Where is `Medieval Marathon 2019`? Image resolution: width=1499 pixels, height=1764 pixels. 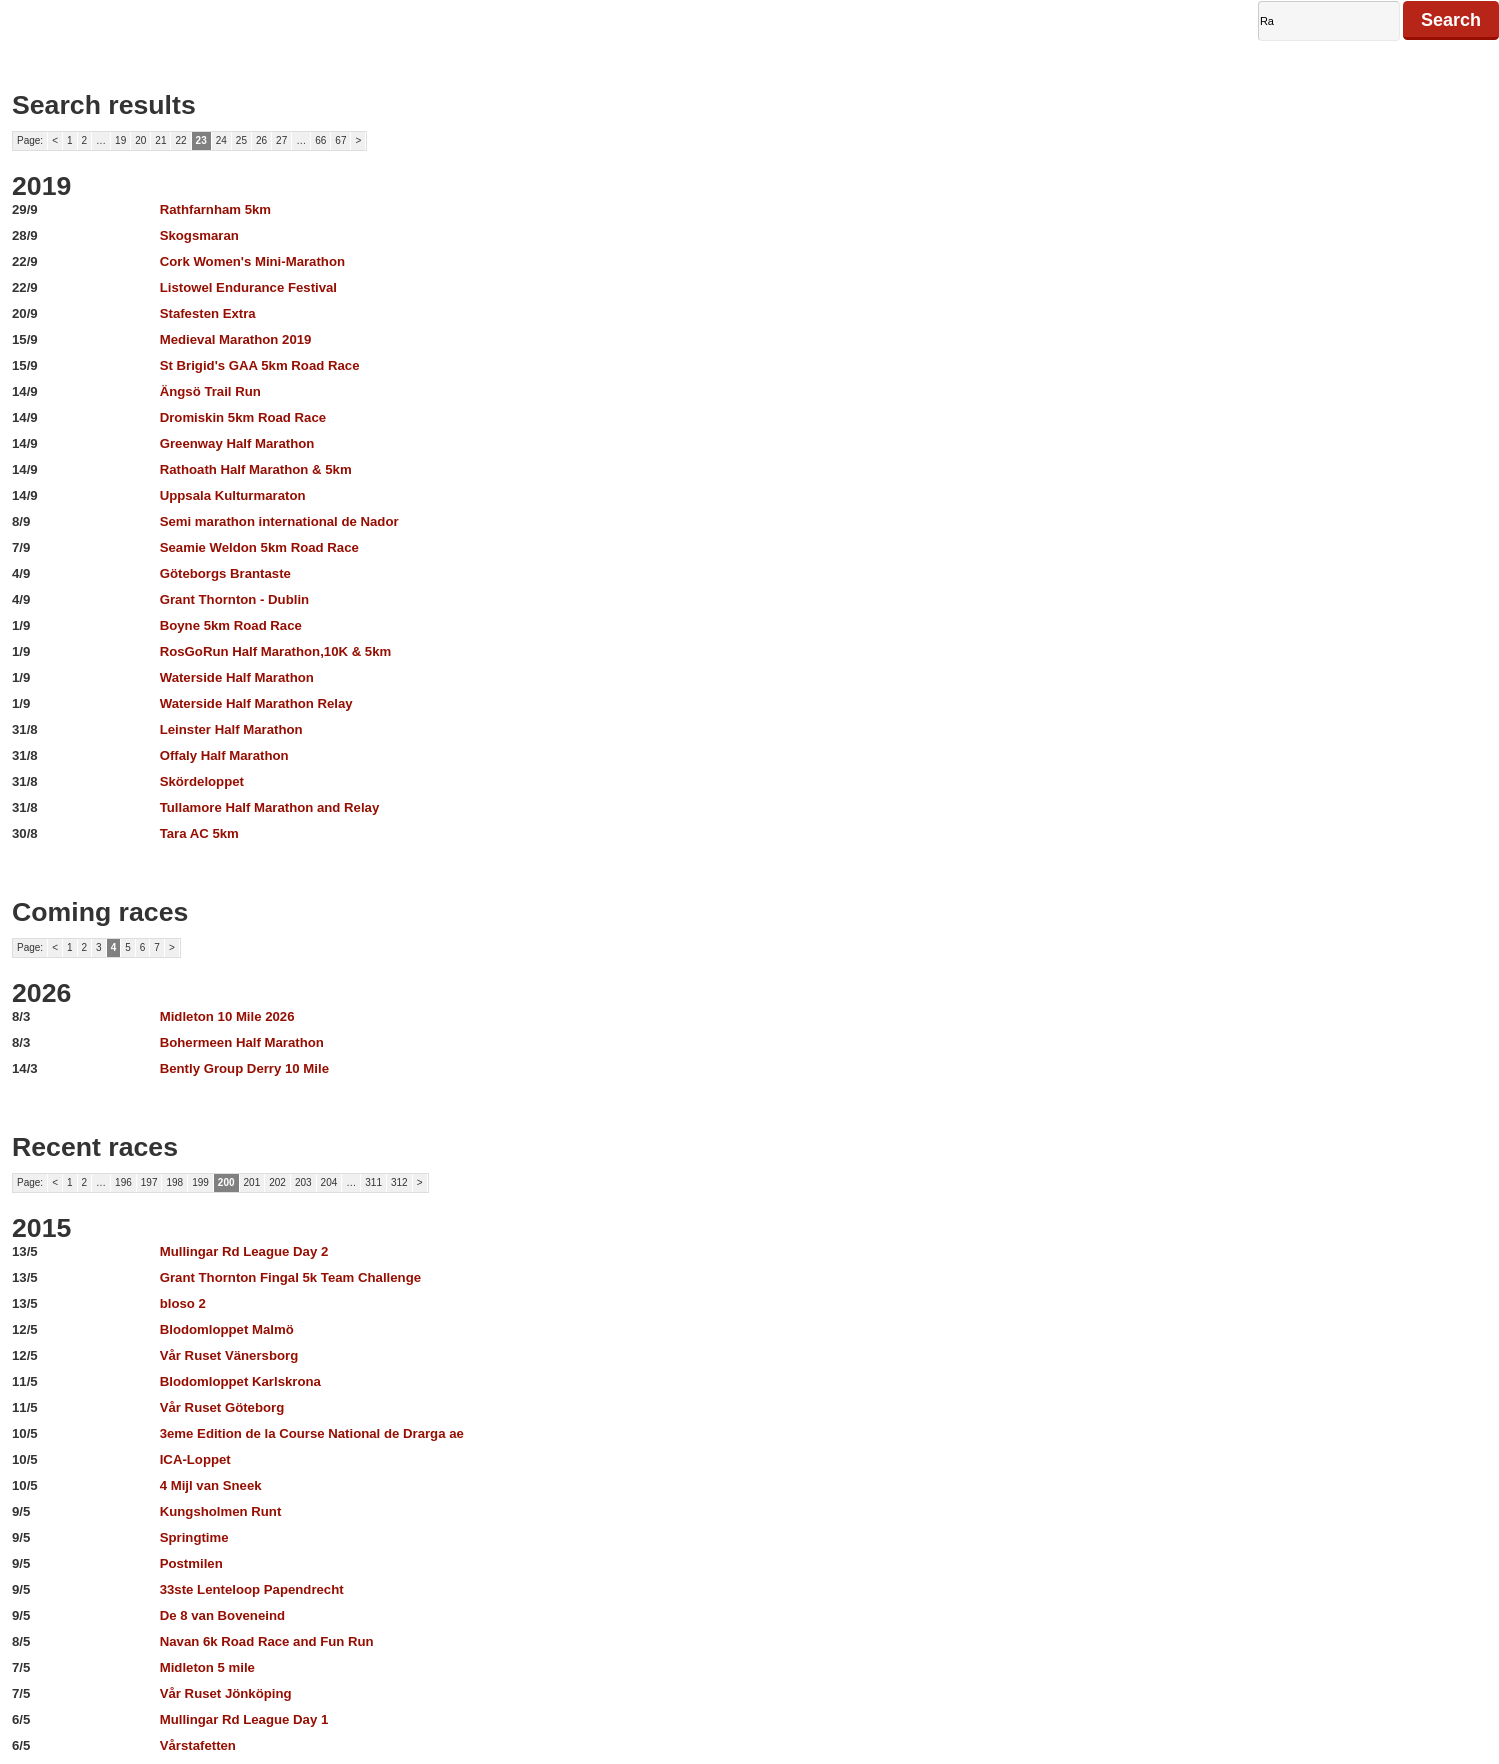 Medieval Marathon 2019 is located at coordinates (236, 339).